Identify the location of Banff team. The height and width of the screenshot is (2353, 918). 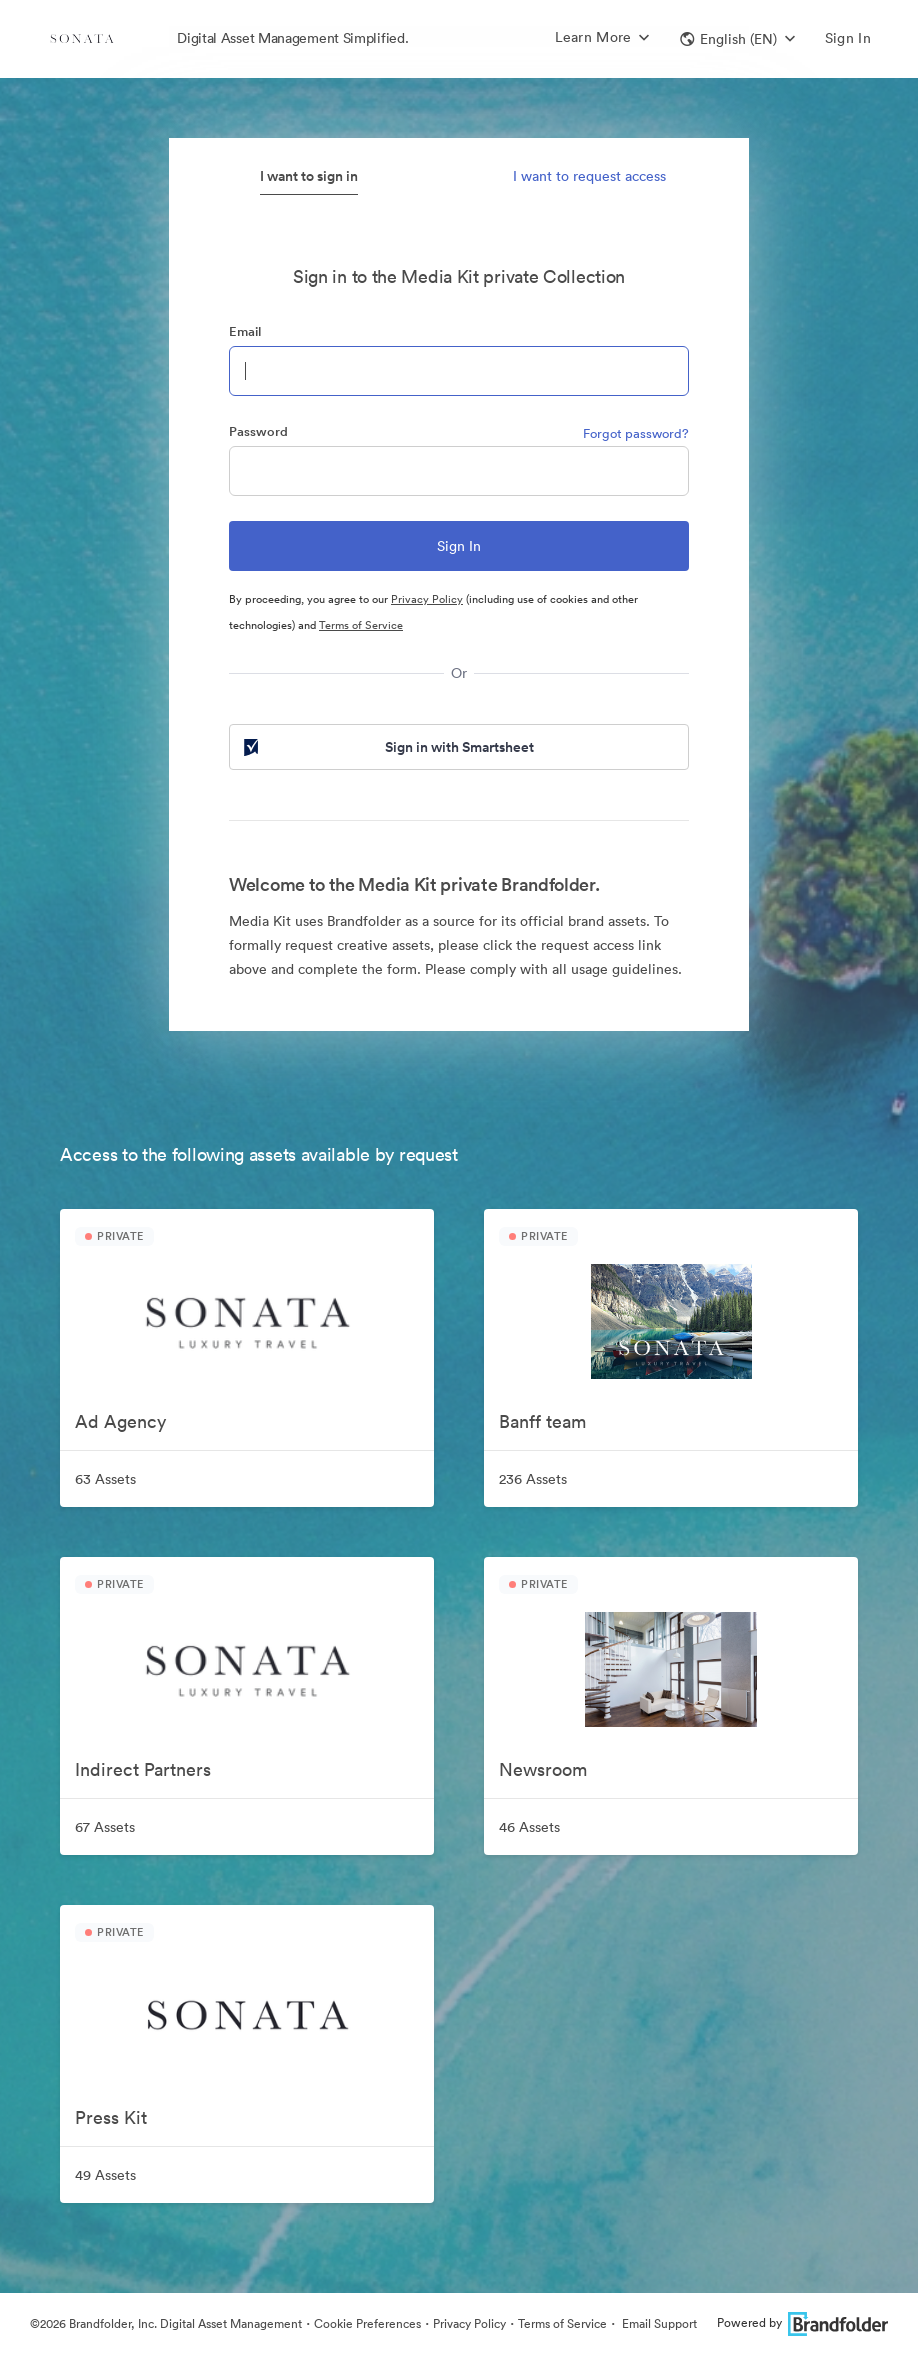
(542, 1421).